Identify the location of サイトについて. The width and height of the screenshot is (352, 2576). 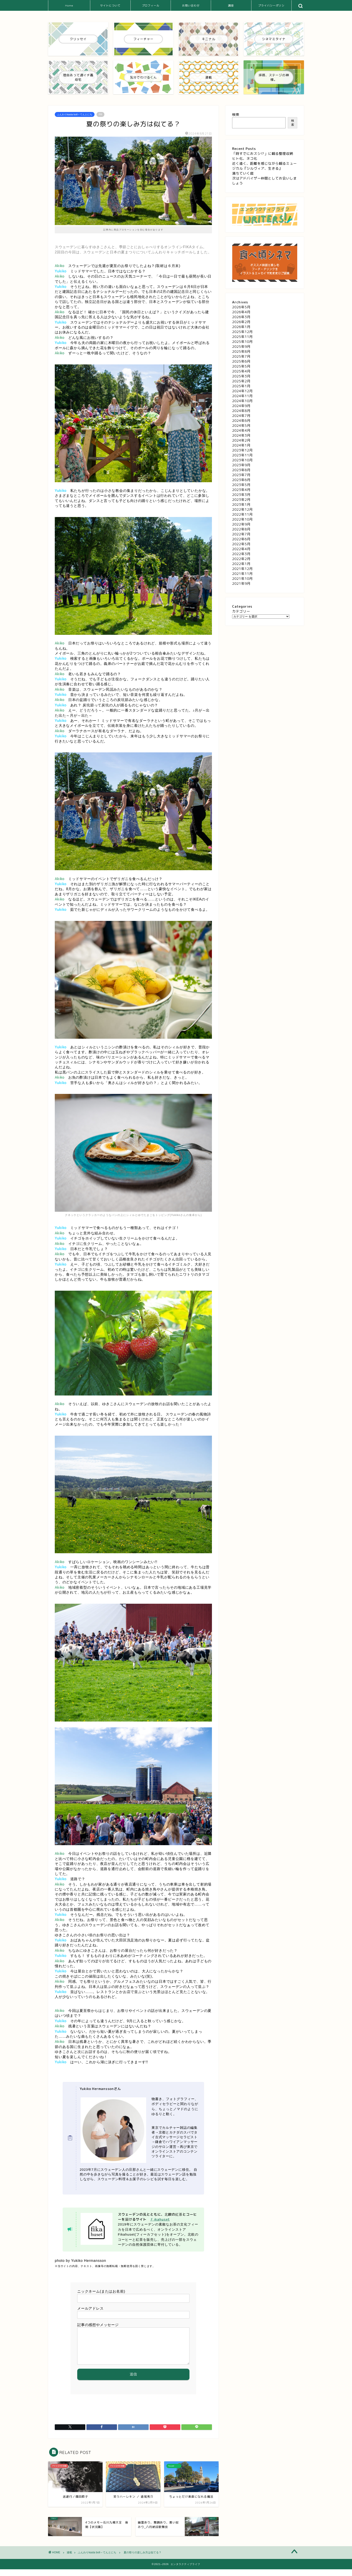
(110, 5).